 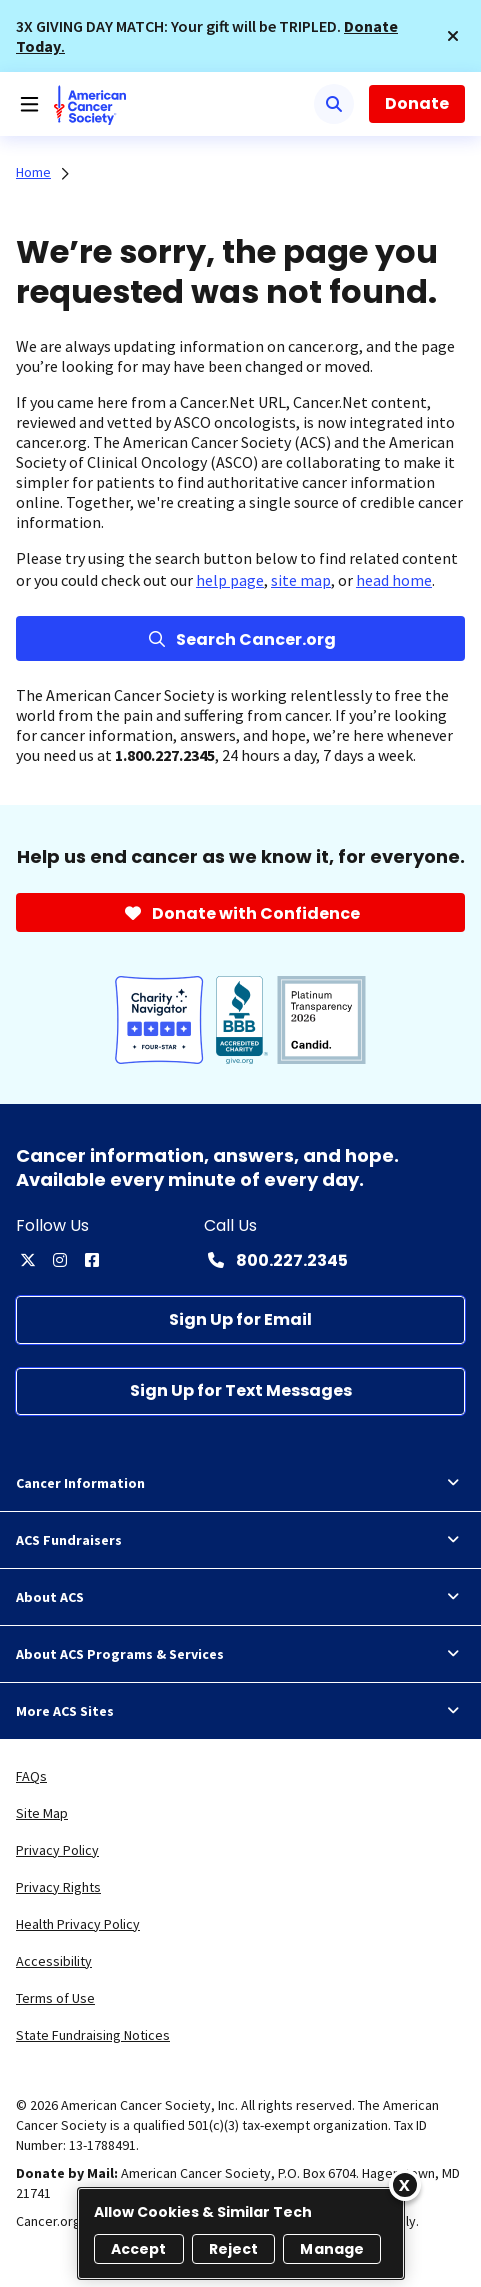 I want to click on Privacy Rights [link], so click(x=58, y=1887).